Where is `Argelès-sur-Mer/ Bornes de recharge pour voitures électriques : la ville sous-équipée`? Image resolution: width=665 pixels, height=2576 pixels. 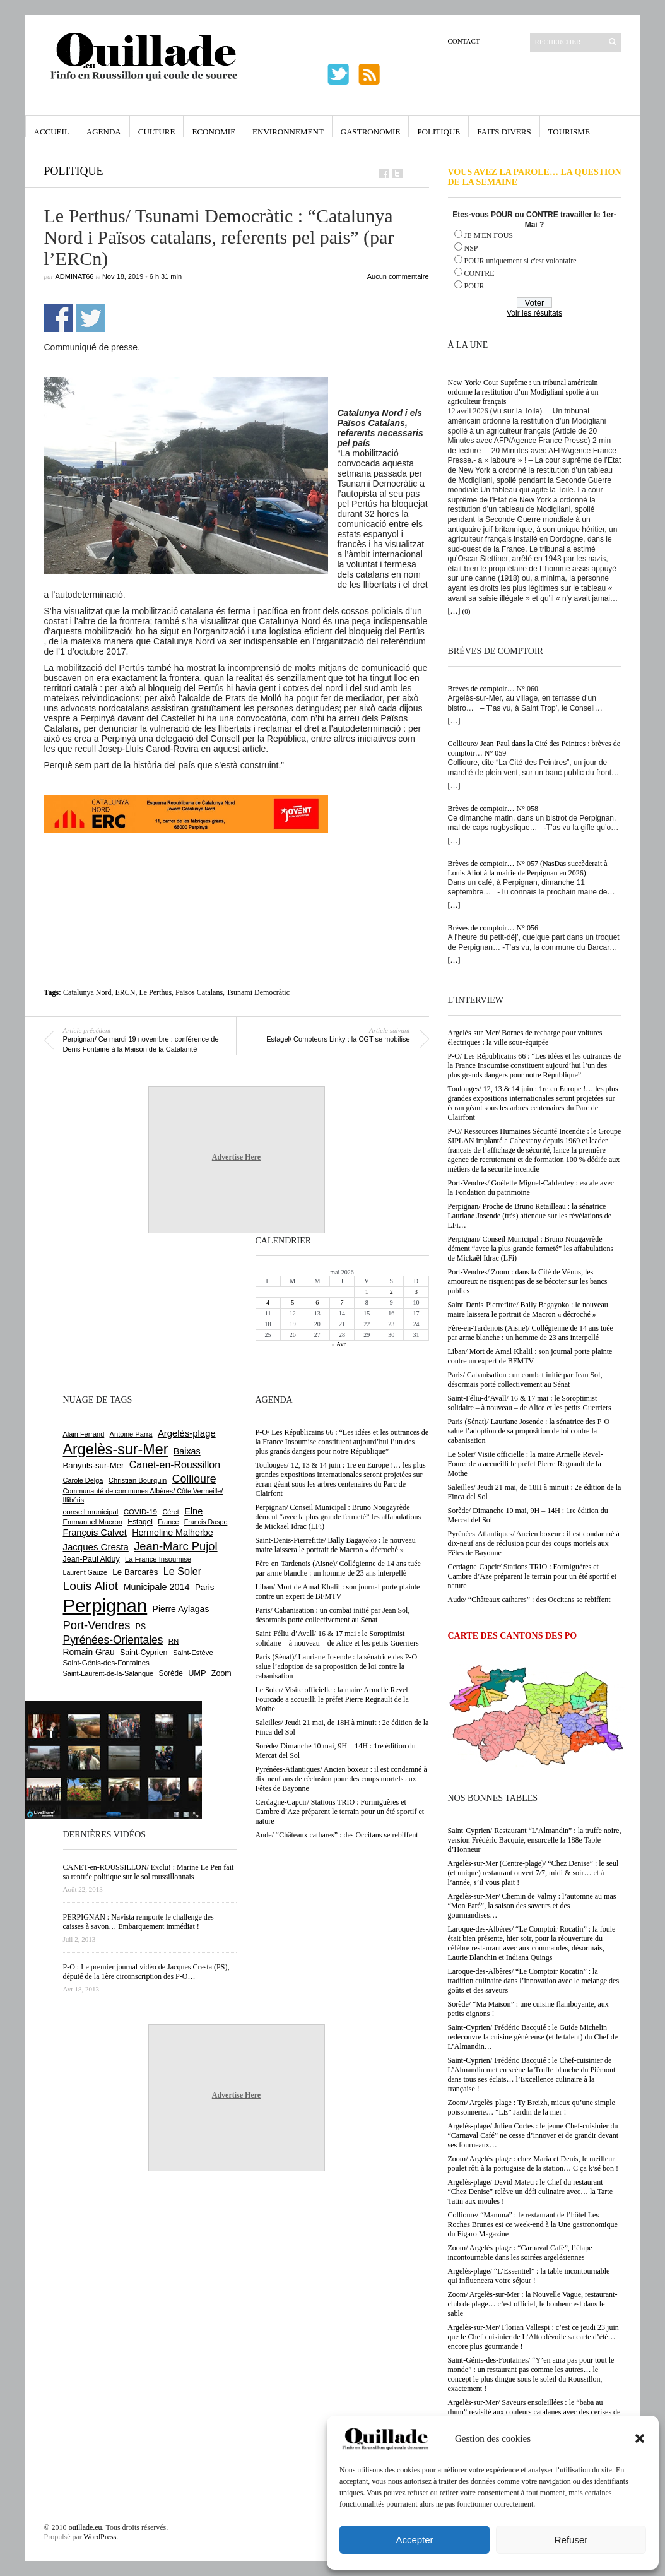
Argelès-sur-Mer/ Bornes de recharge pour voitures électriques : la ville sous-équipée is located at coordinates (525, 1037).